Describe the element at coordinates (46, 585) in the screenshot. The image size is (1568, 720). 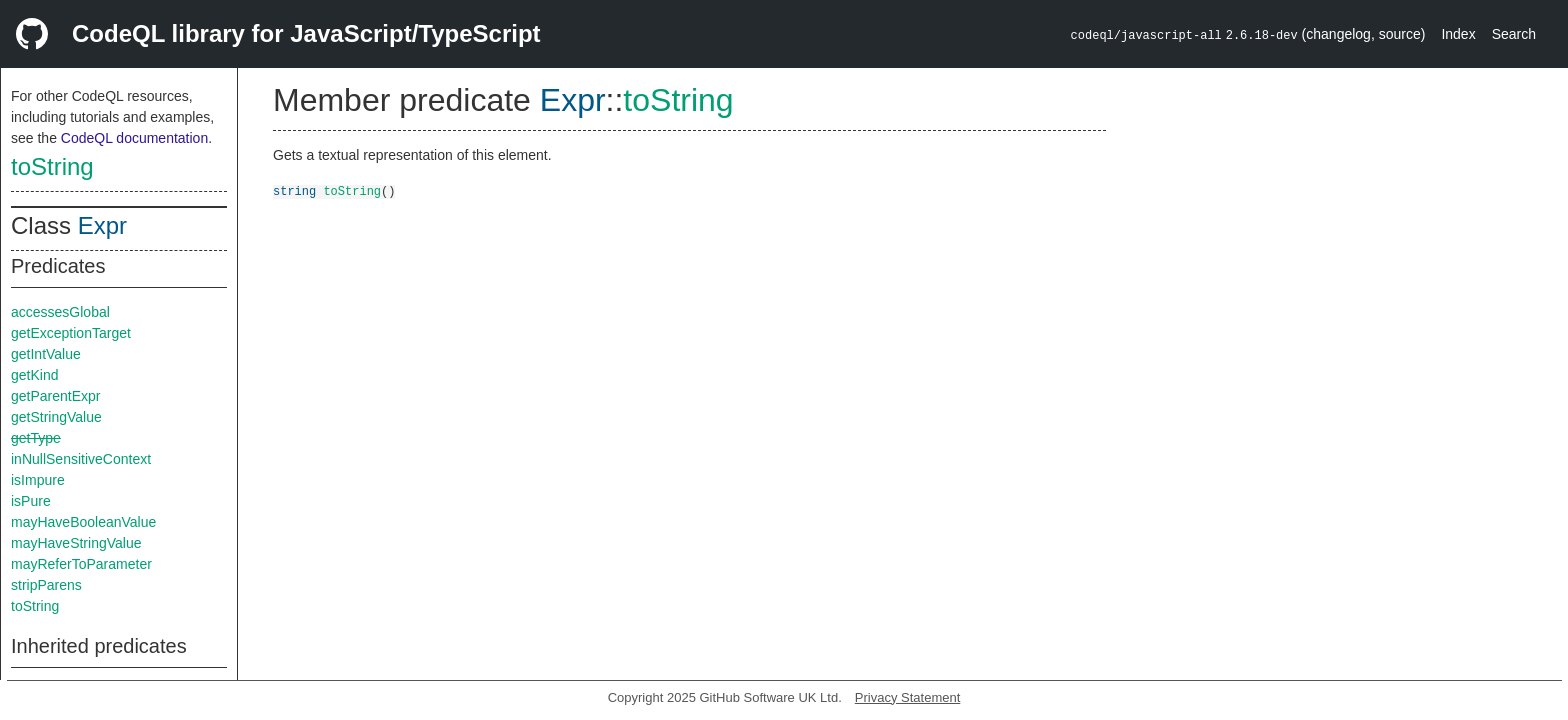
I see `stripParens` at that location.